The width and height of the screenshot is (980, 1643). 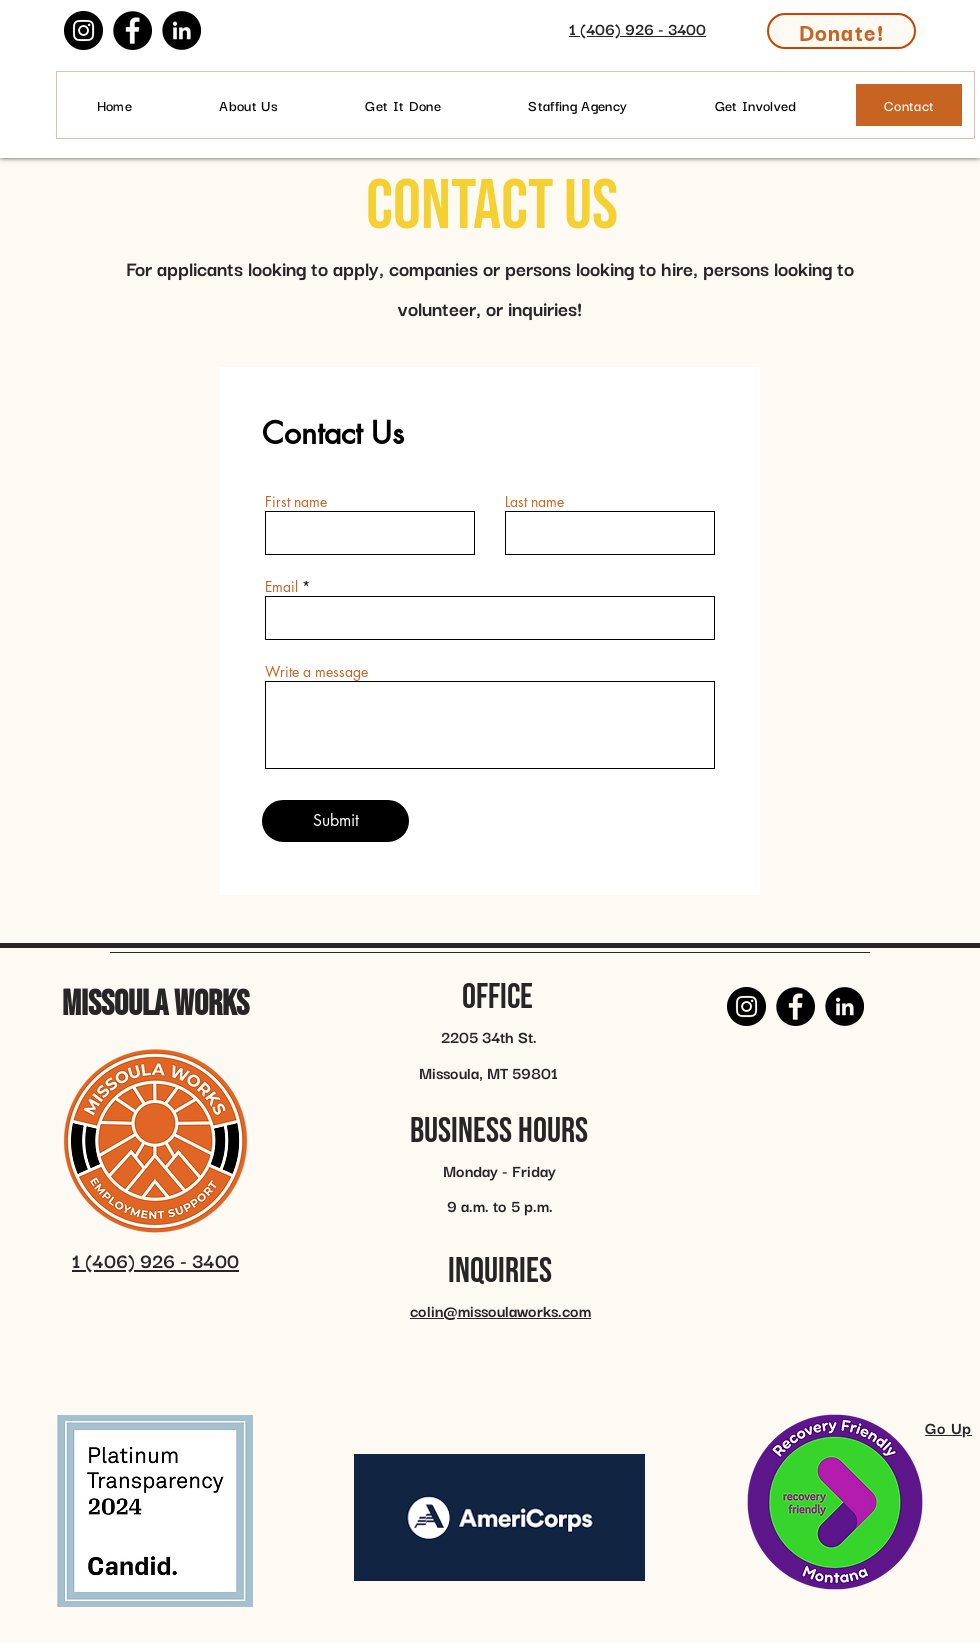 I want to click on Missoula Works, so click(x=155, y=1004).